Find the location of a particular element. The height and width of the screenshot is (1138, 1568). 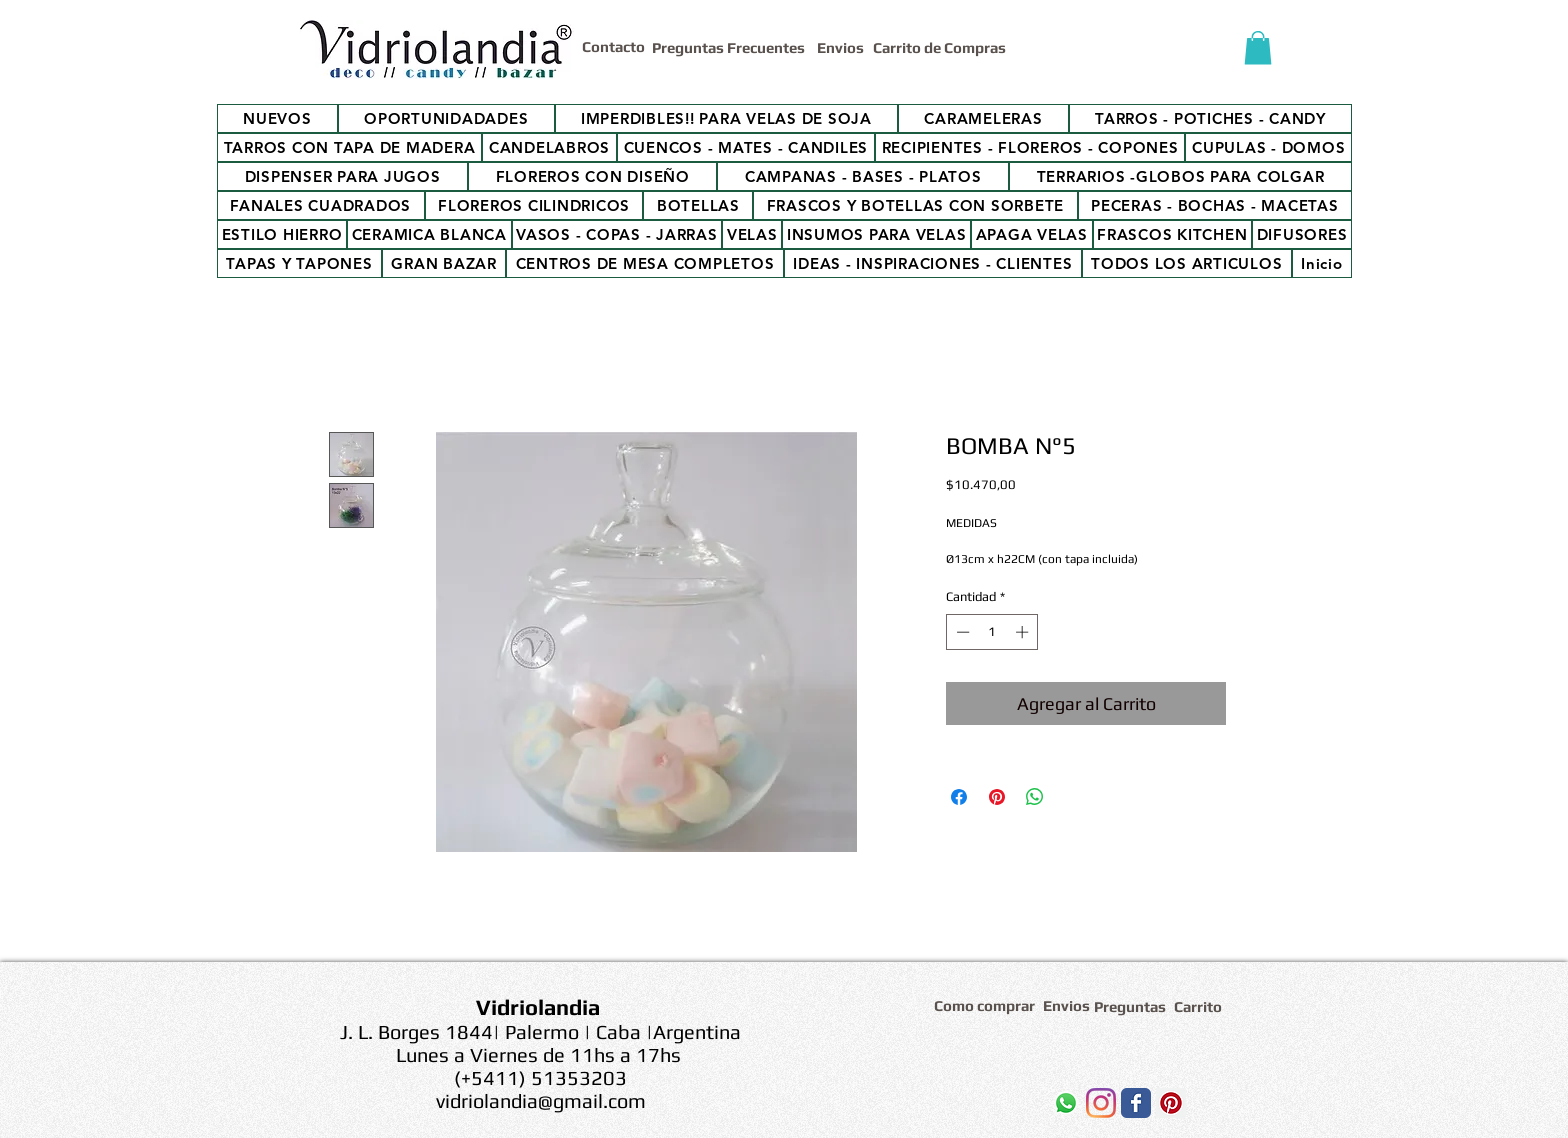

[WhatsApp] is located at coordinates (1066, 1103).